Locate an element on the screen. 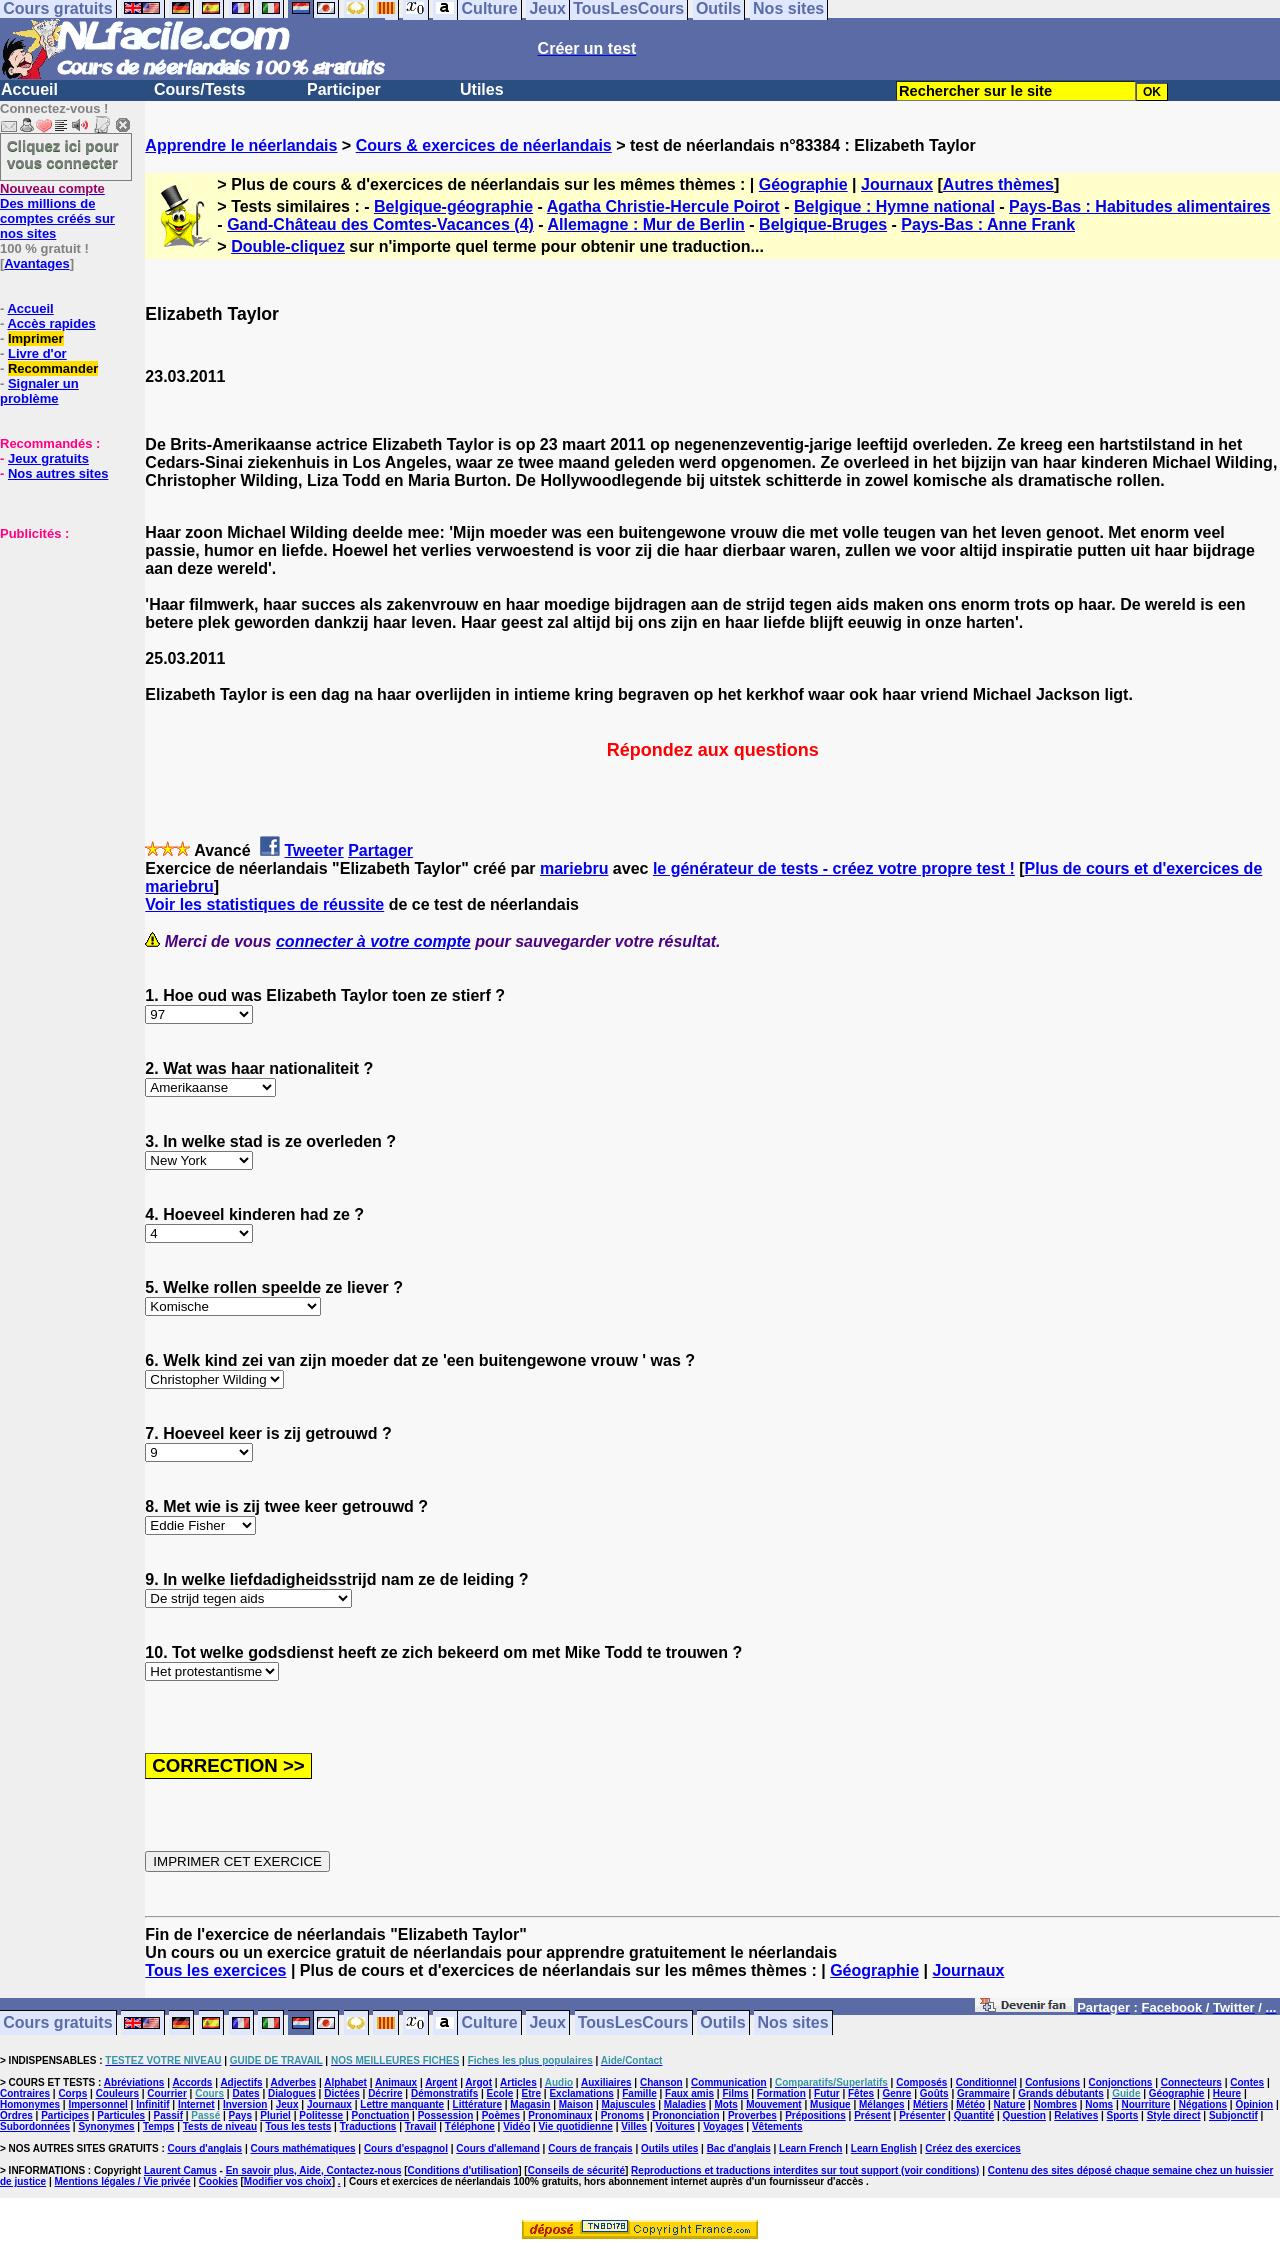 This screenshot has height=2250, width=1280. Présent is located at coordinates (872, 2115).